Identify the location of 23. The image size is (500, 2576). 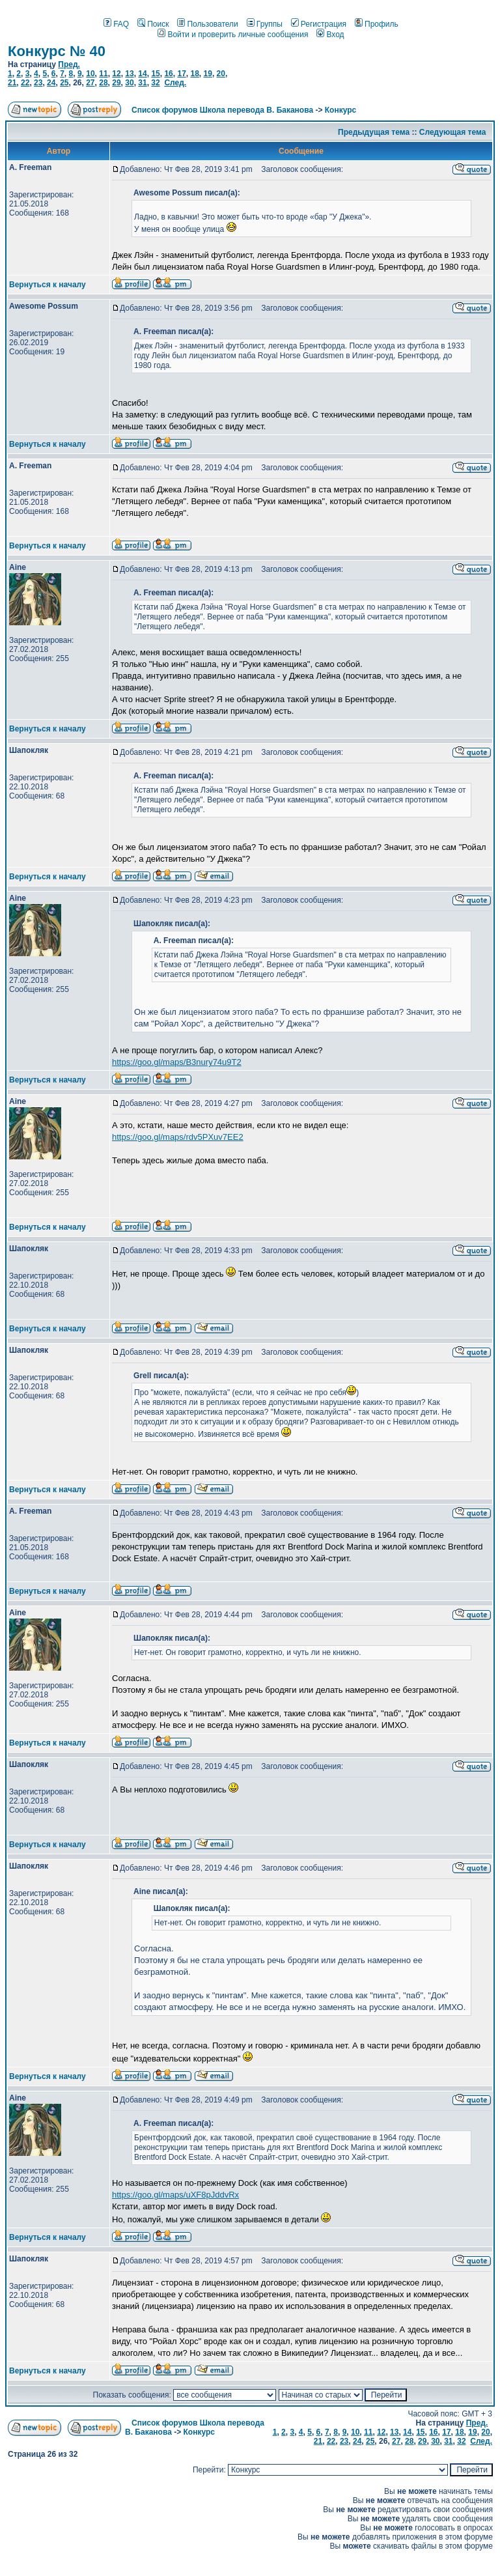
(38, 82).